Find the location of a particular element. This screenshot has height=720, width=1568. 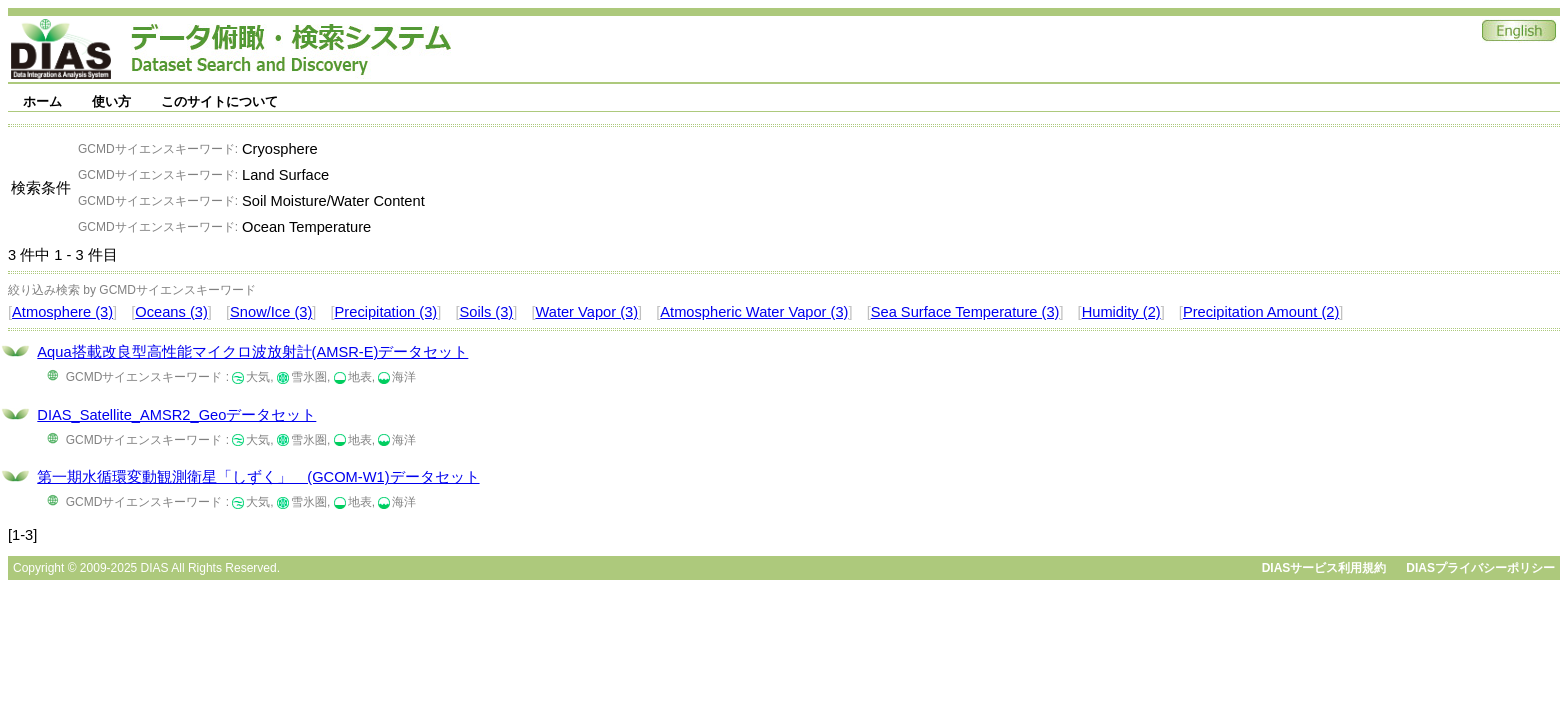

Precipitation Amount (2) is located at coordinates (1261, 312).